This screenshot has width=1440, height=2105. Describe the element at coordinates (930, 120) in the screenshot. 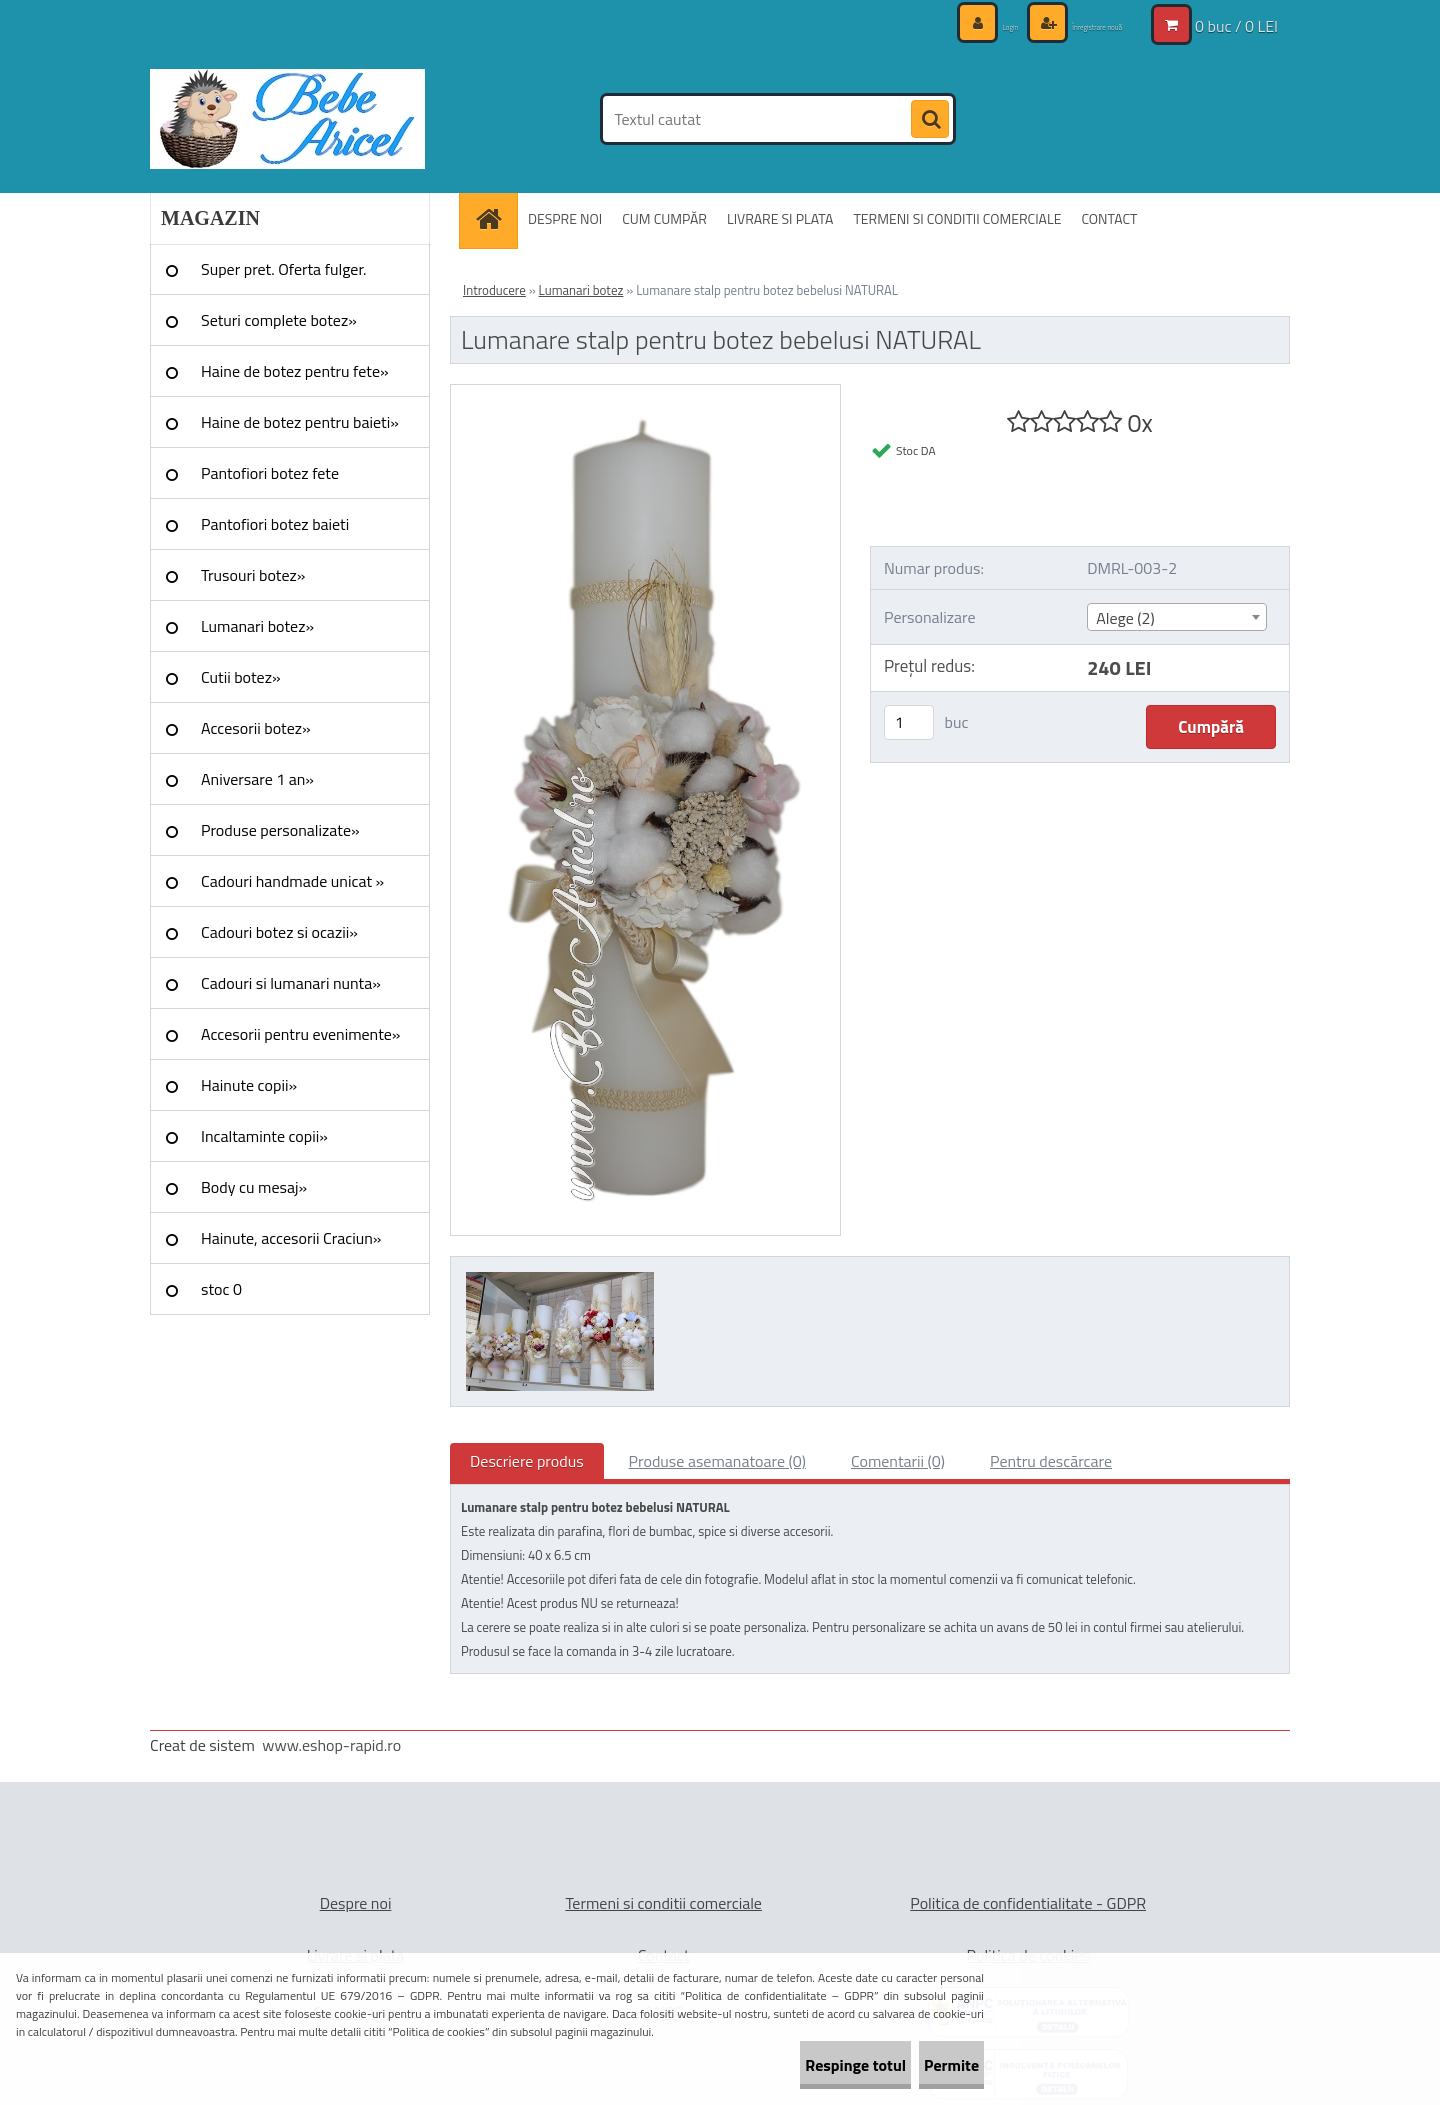

I see `[search]` at that location.